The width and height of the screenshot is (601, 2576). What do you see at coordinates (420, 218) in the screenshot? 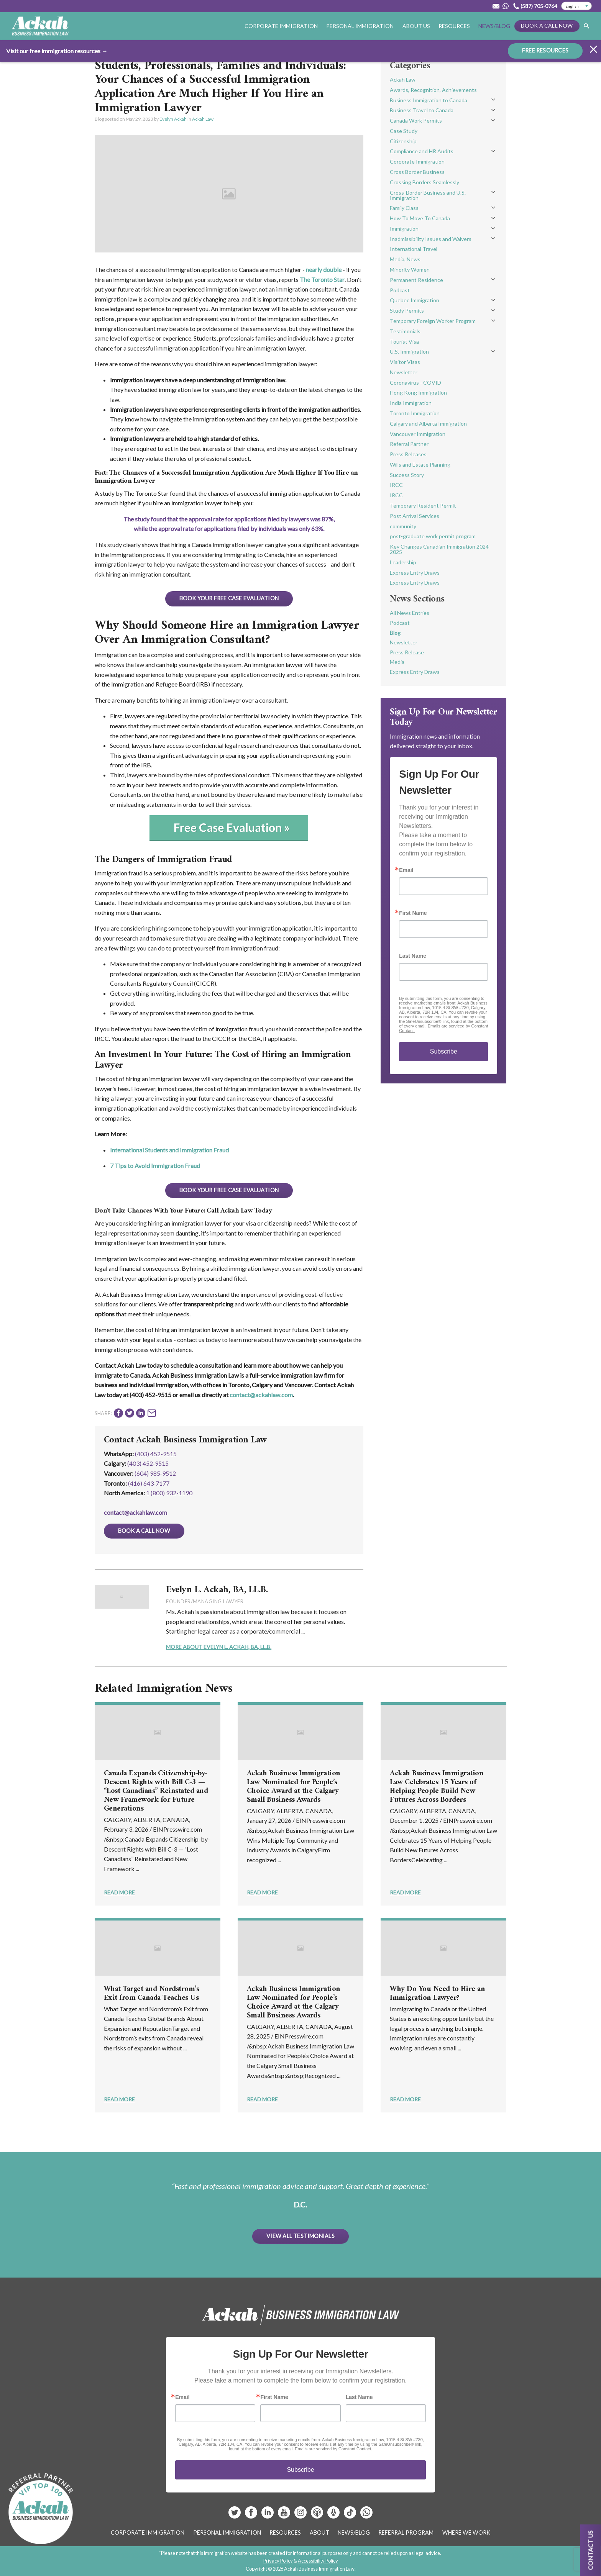
I see `How To Move To Canada` at bounding box center [420, 218].